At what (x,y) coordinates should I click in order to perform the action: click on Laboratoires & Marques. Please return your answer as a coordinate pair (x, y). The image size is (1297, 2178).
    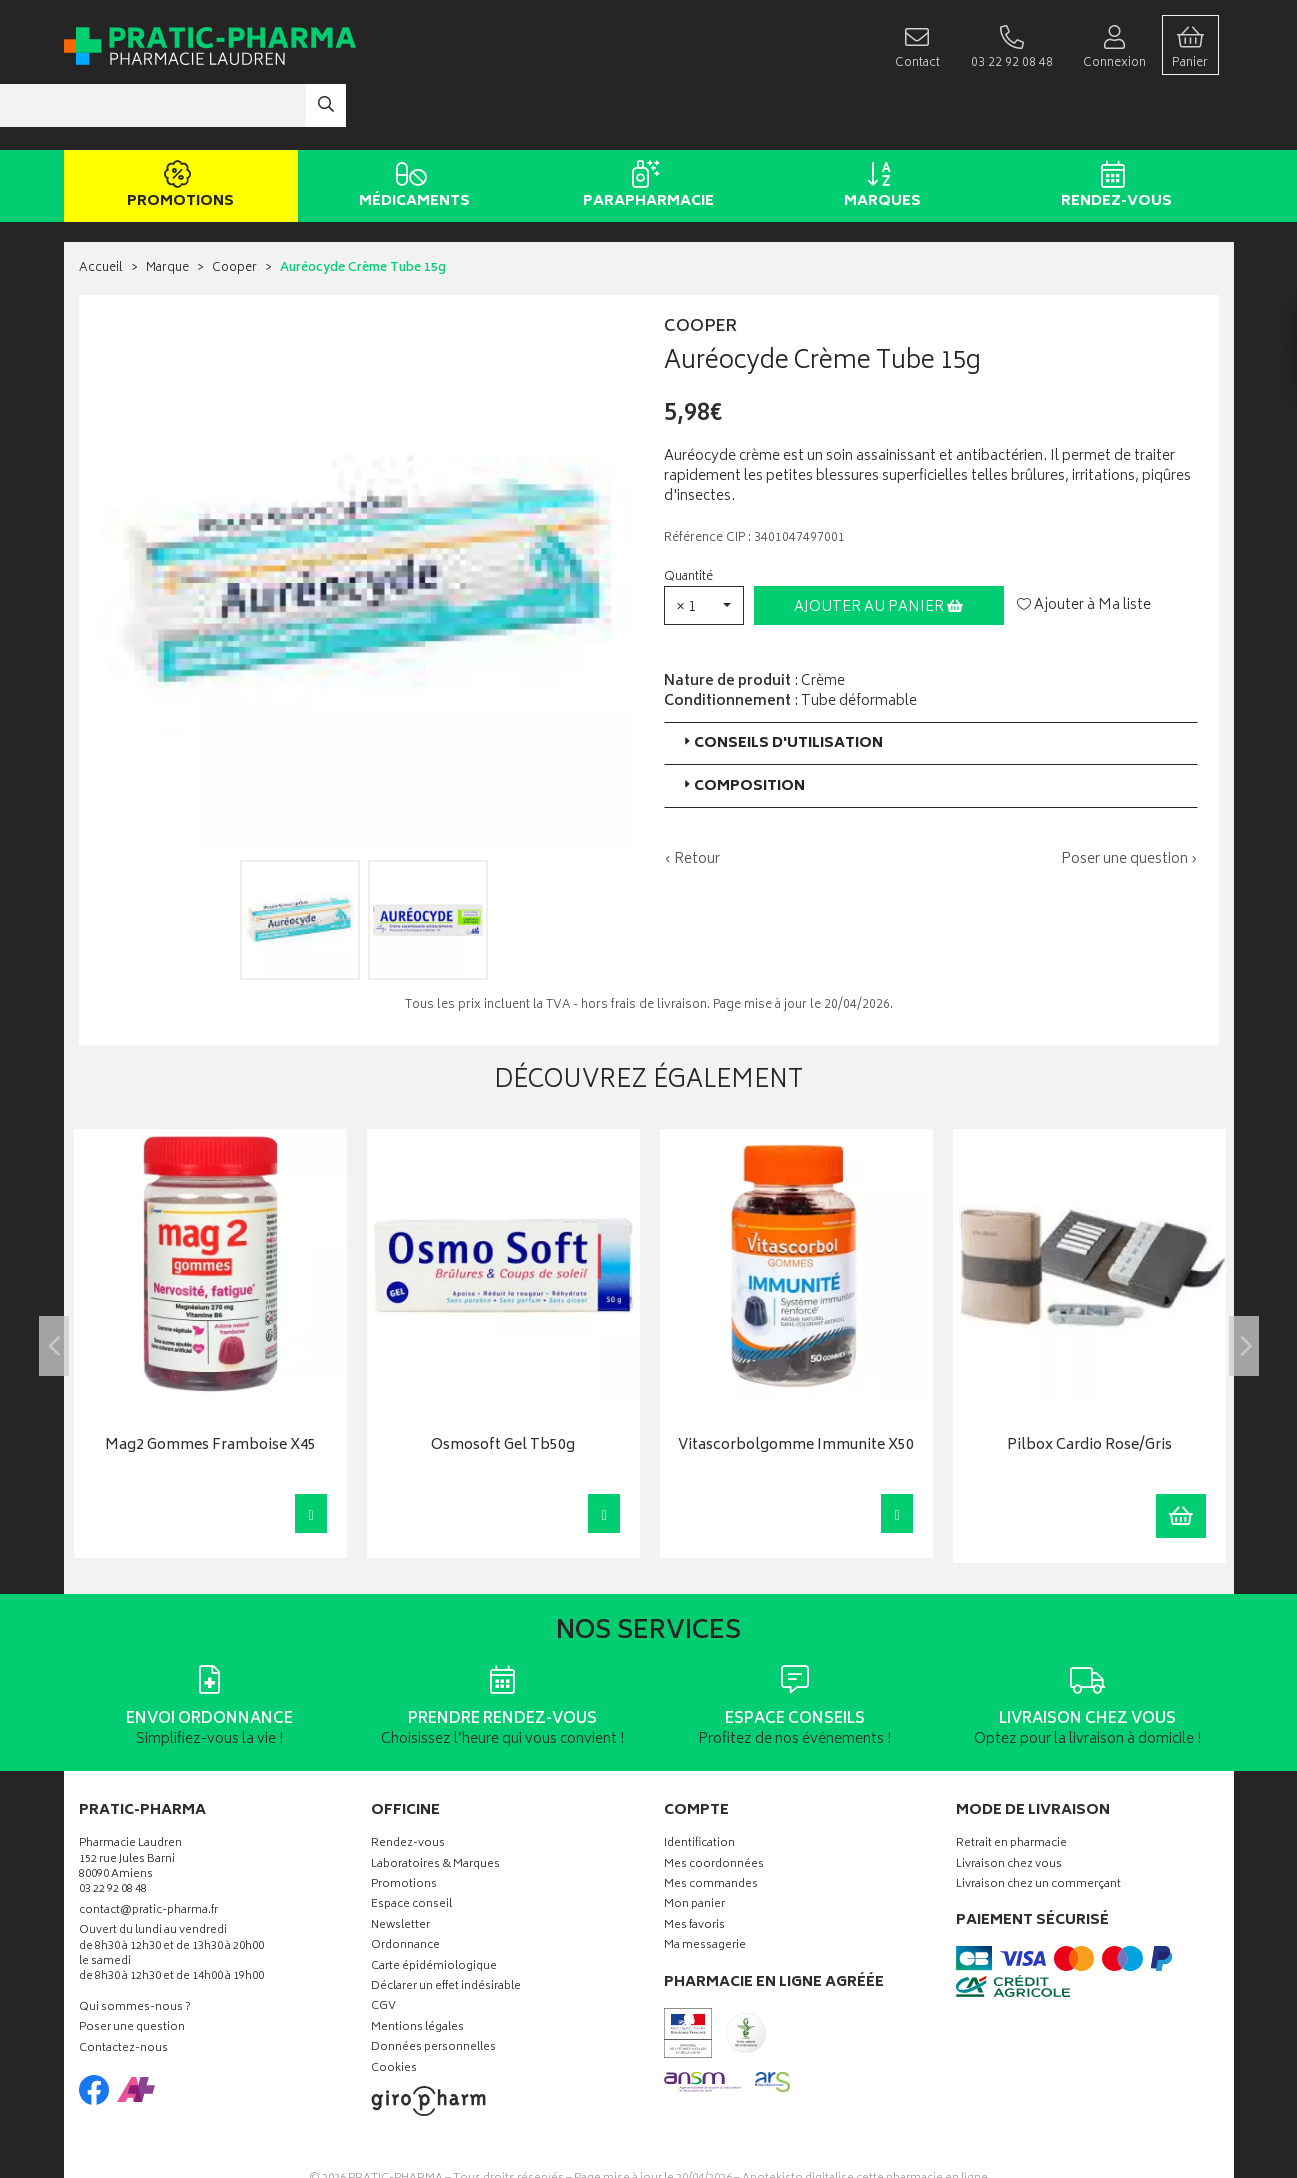
    Looking at the image, I should click on (435, 1805).